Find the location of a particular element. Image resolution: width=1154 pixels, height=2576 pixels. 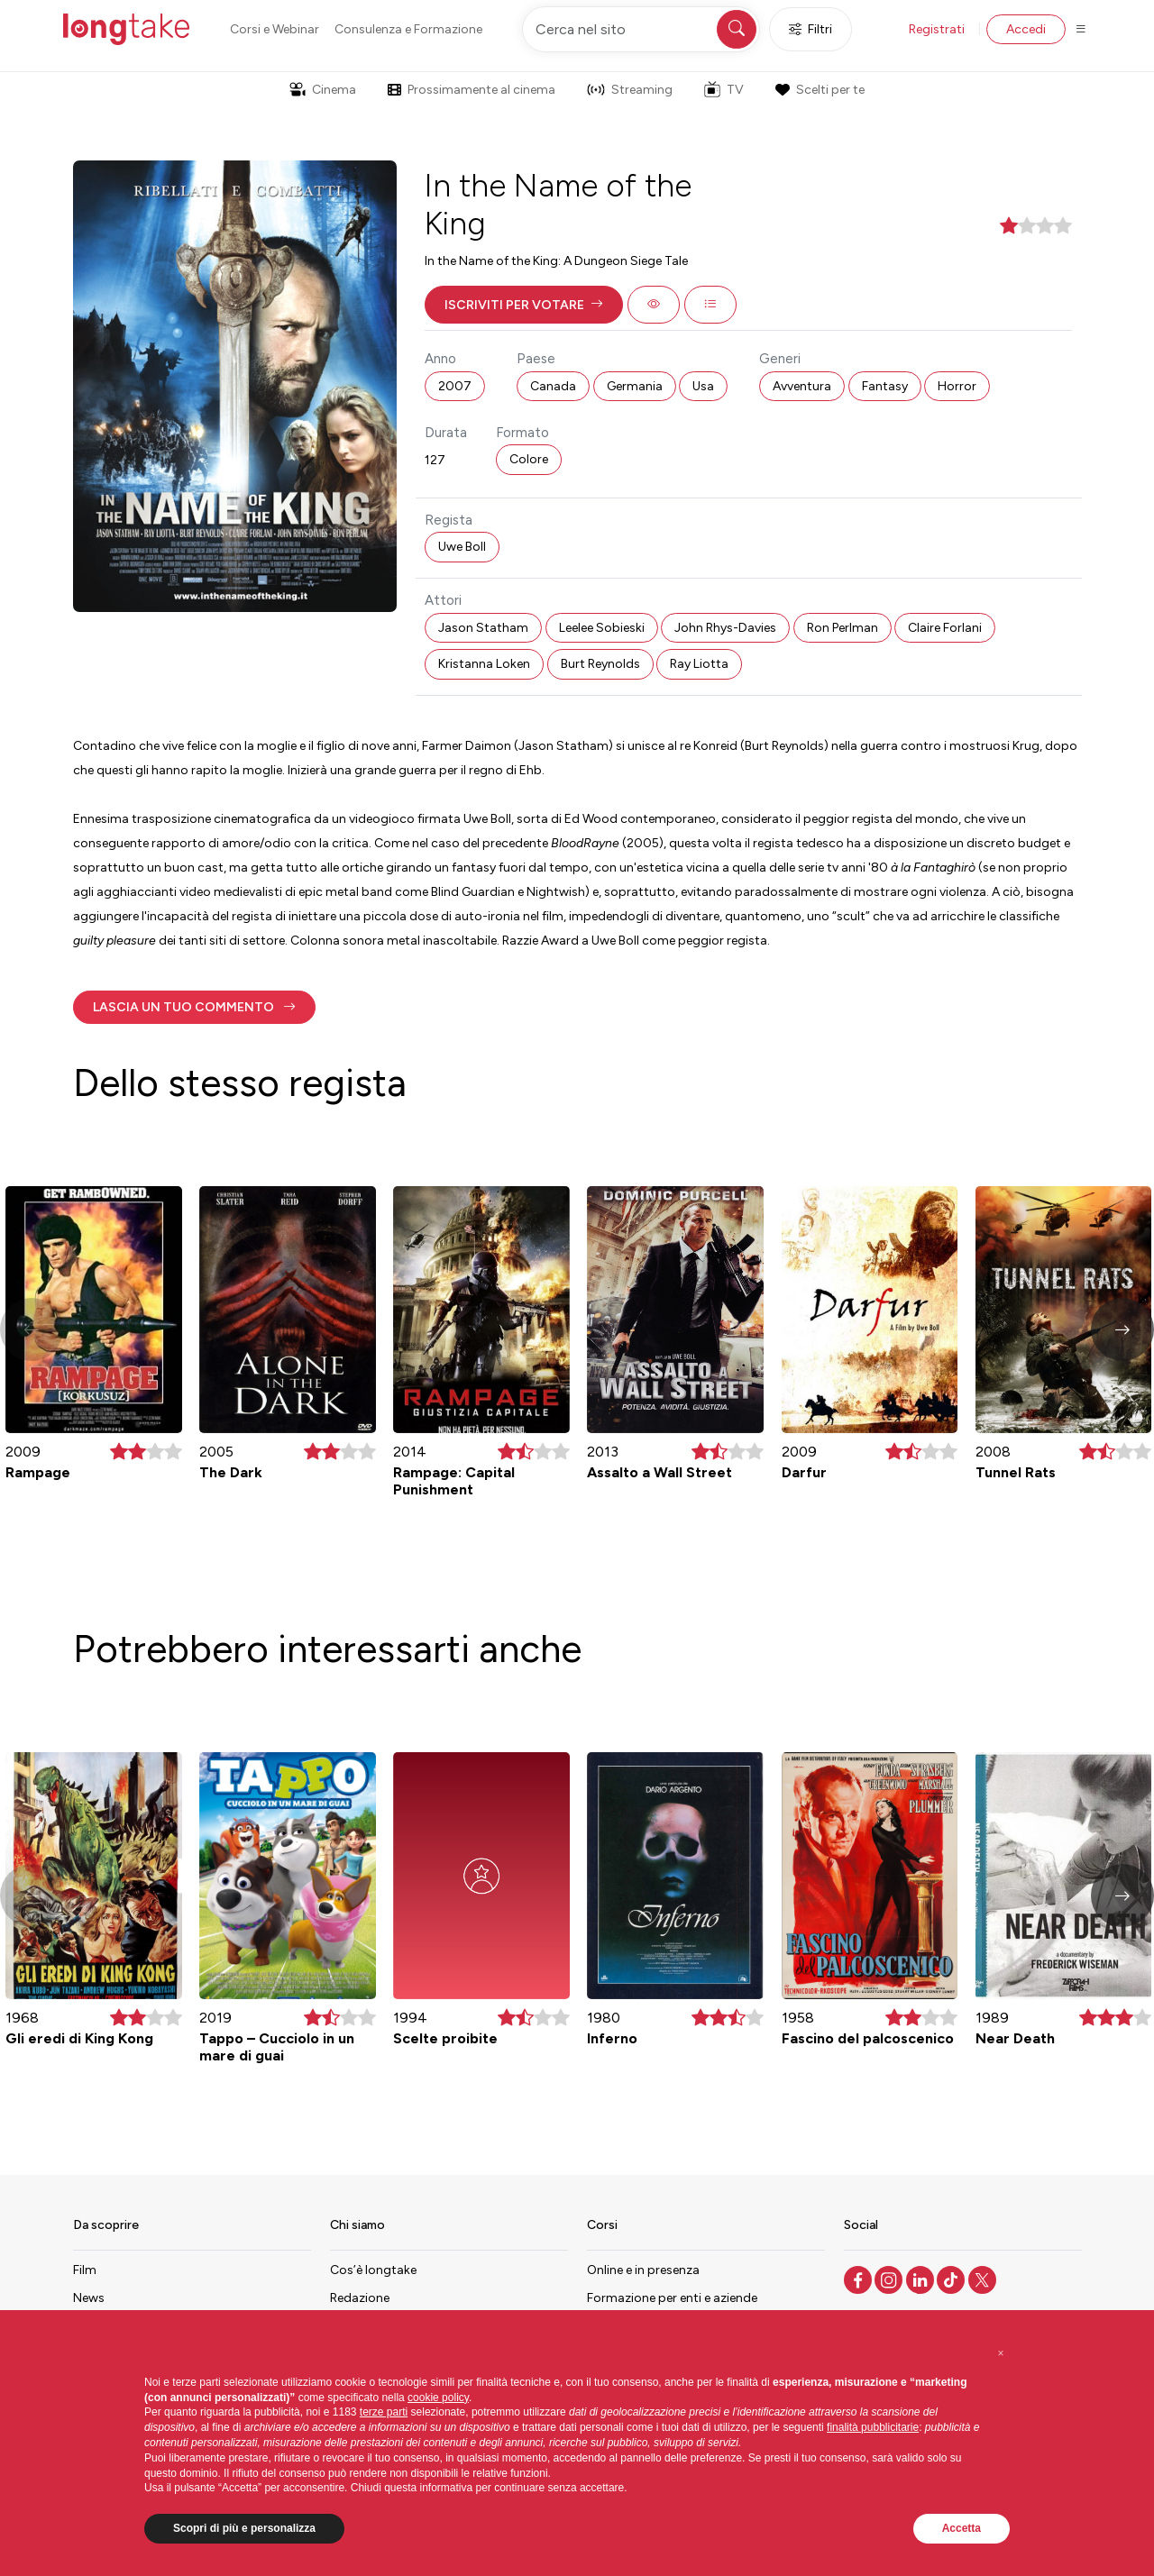

Accetta [button] is located at coordinates (961, 2528).